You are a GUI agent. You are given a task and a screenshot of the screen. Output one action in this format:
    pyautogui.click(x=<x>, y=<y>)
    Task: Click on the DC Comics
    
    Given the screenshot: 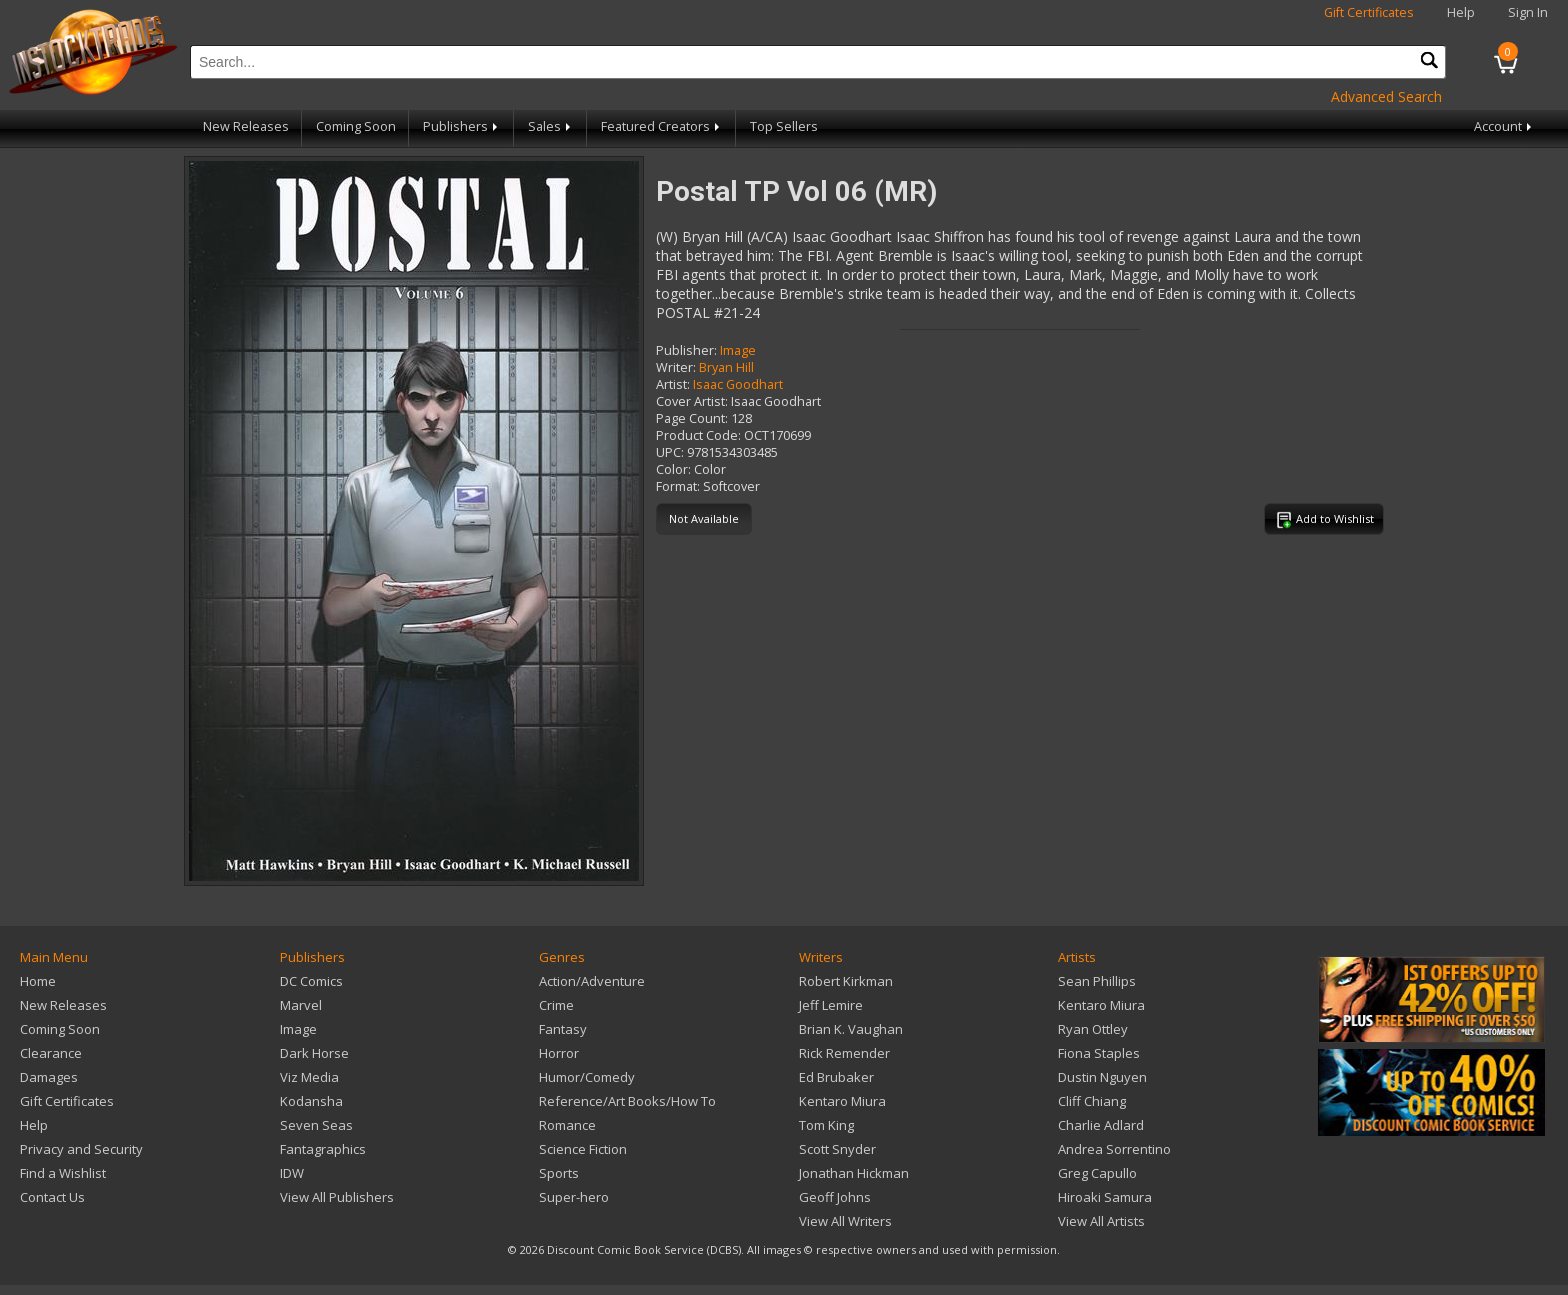 What is the action you would take?
    pyautogui.click(x=311, y=981)
    